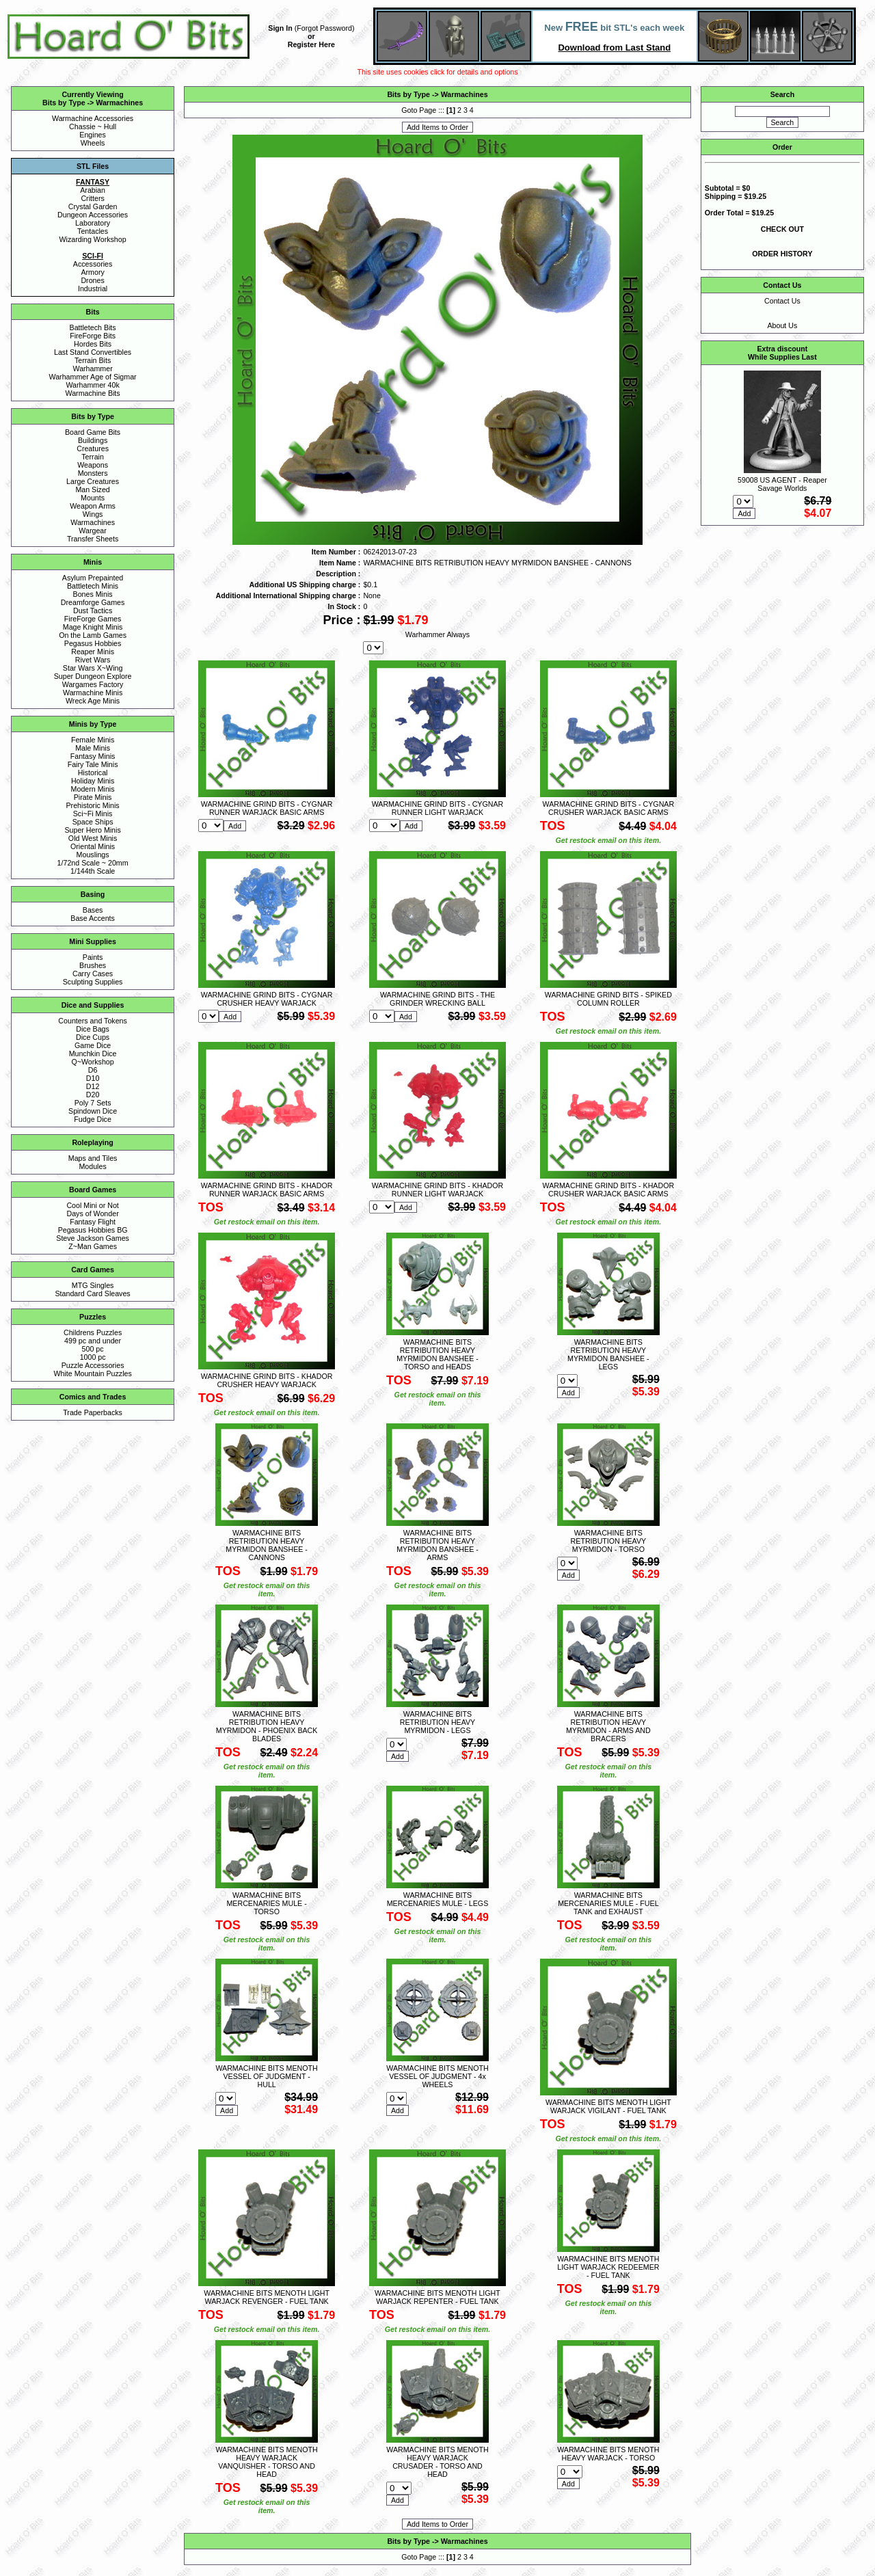 The width and height of the screenshot is (875, 2576). What do you see at coordinates (93, 1070) in the screenshot?
I see `D6` at bounding box center [93, 1070].